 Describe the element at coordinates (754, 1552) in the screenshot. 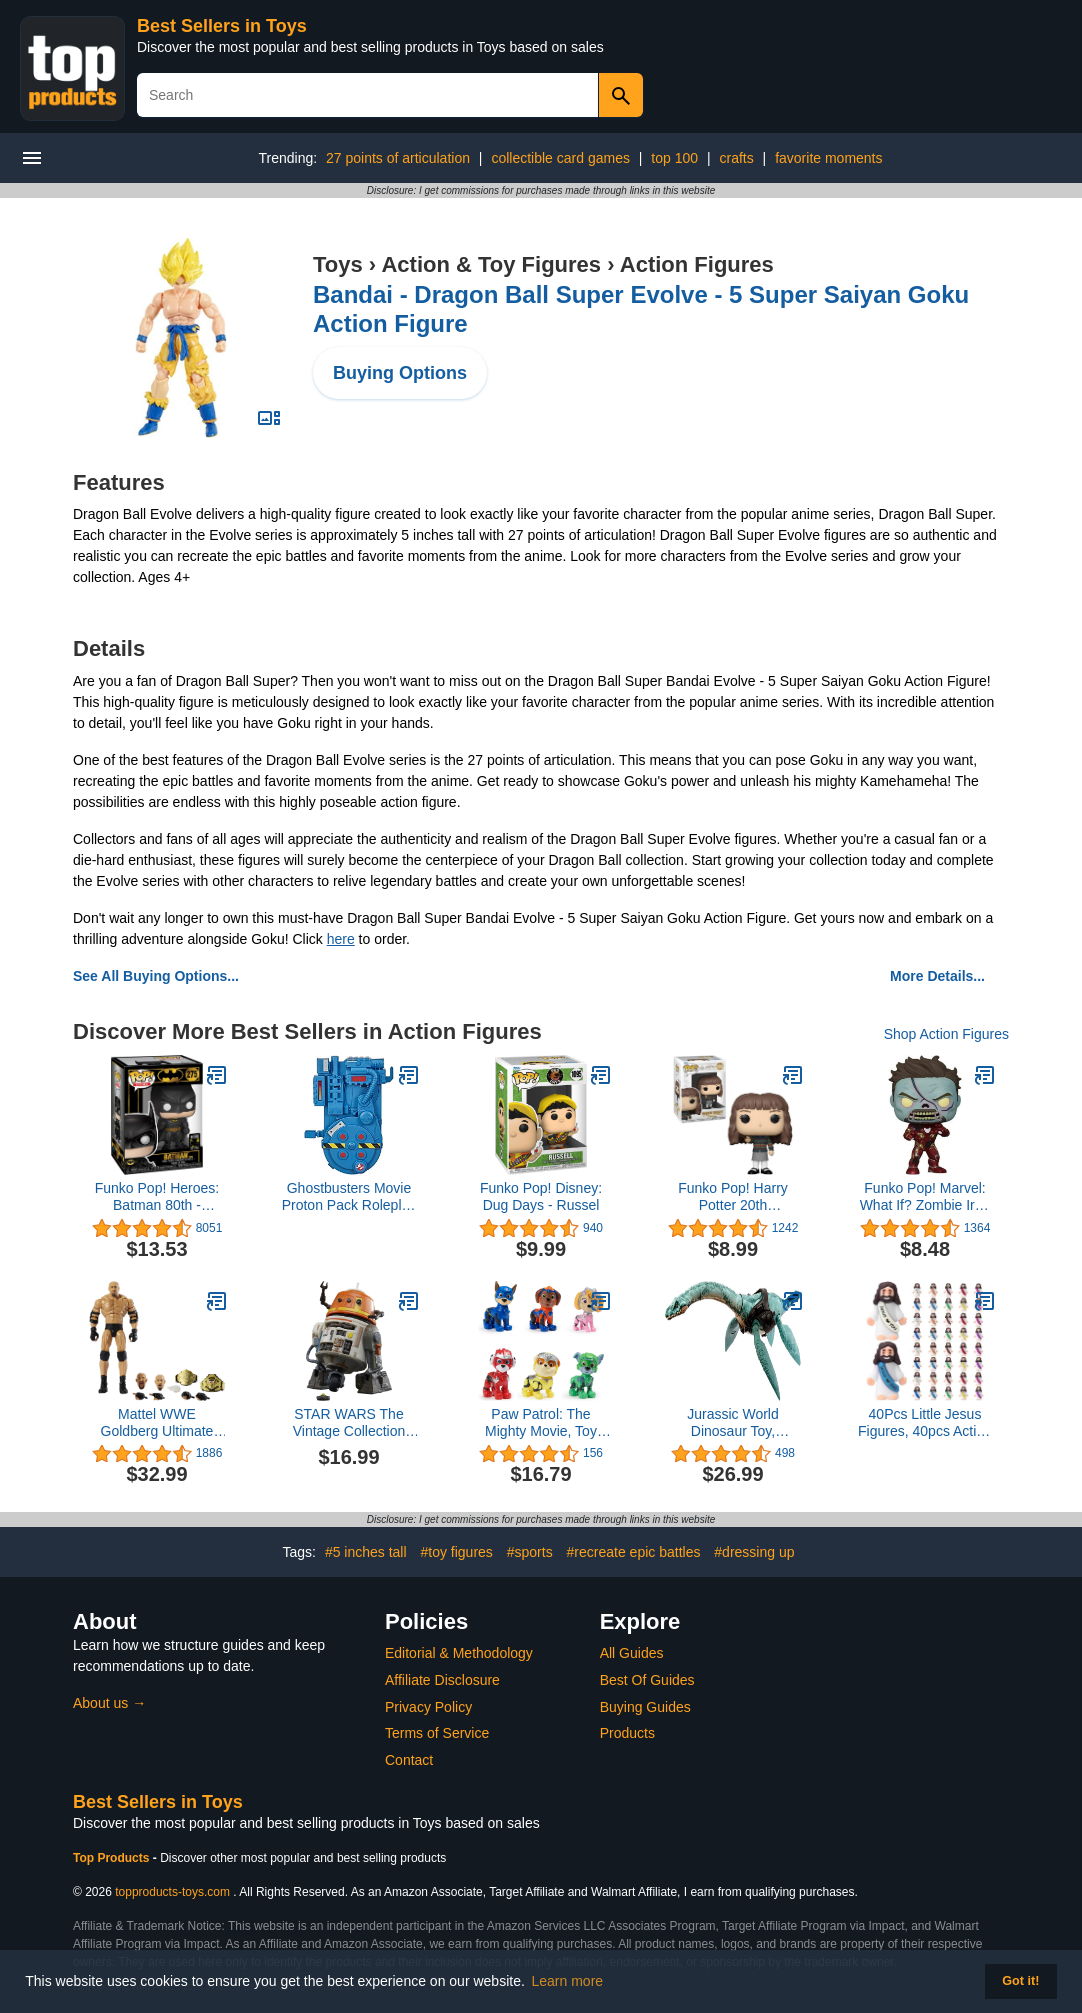

I see `#dressing up` at that location.